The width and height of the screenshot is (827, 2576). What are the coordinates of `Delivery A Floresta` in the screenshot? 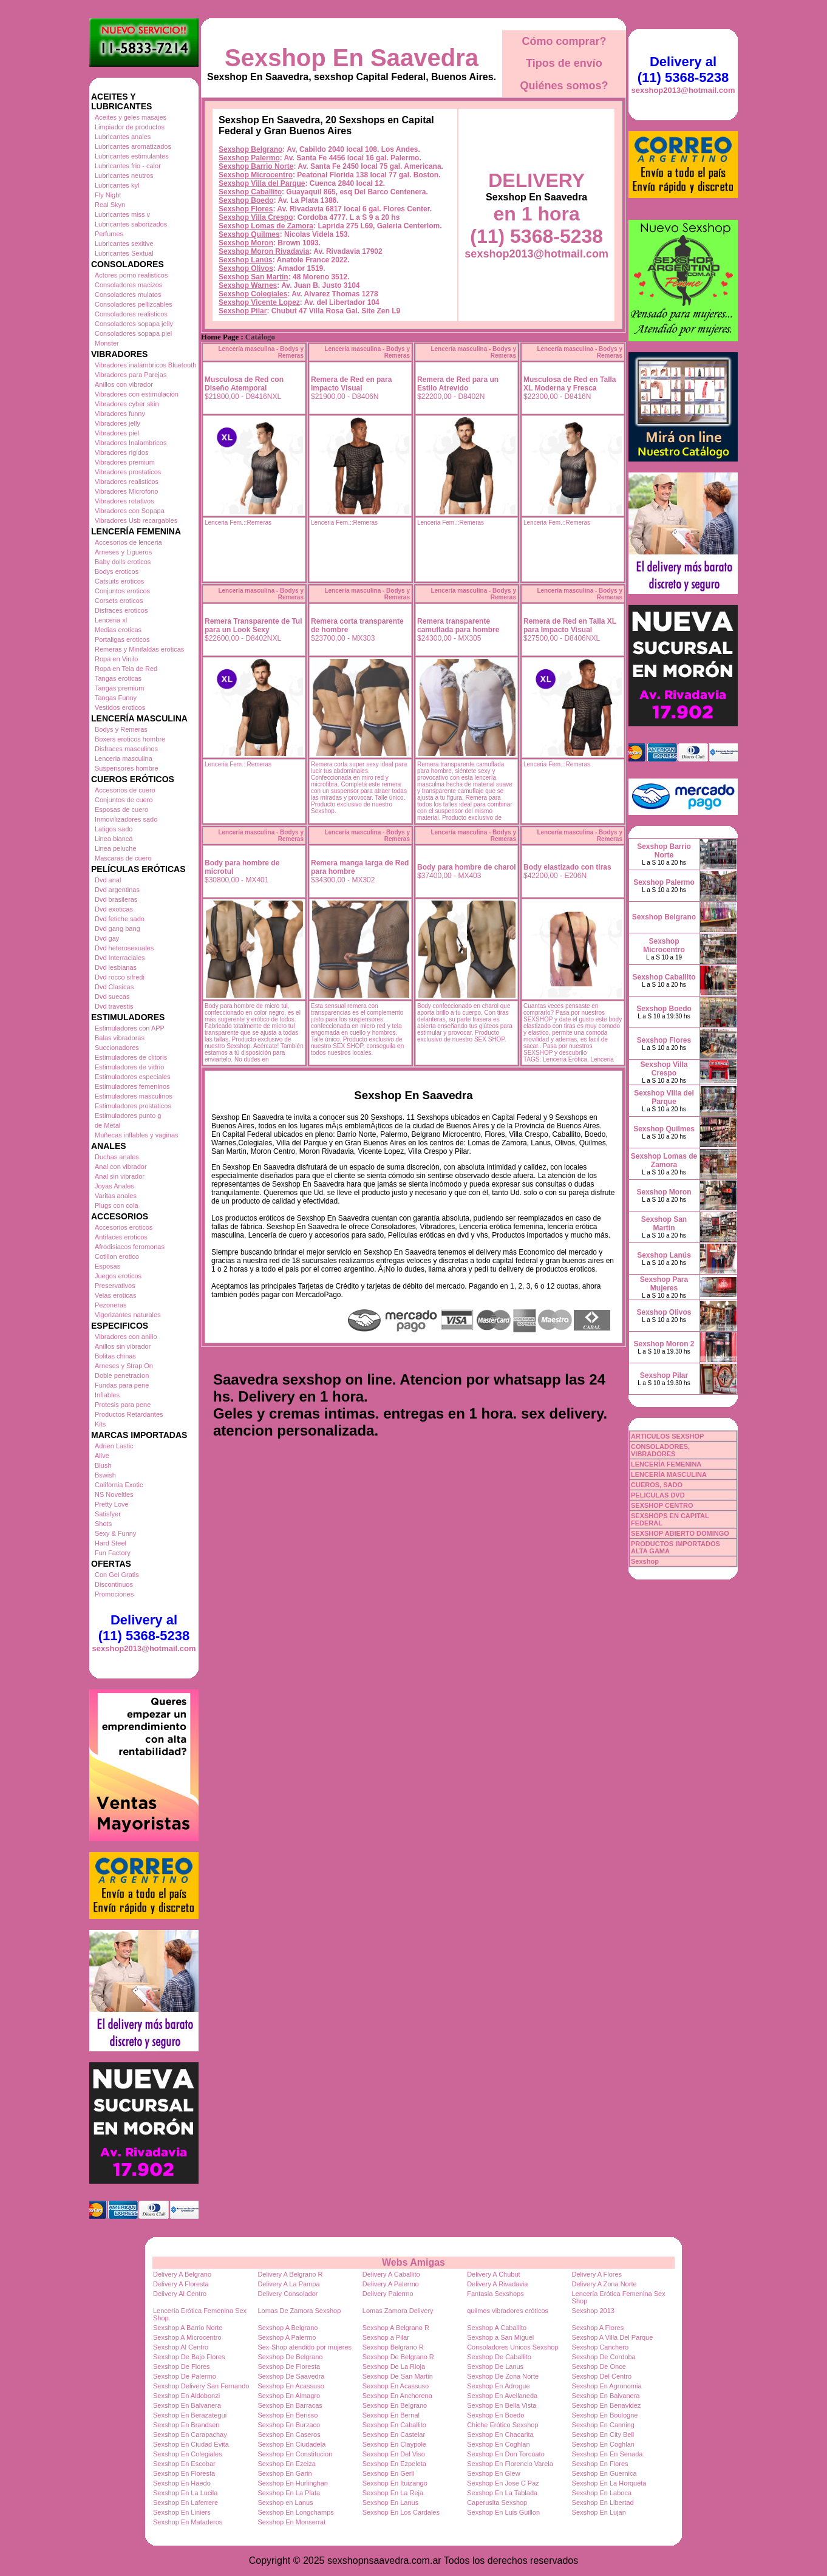 It's located at (181, 2284).